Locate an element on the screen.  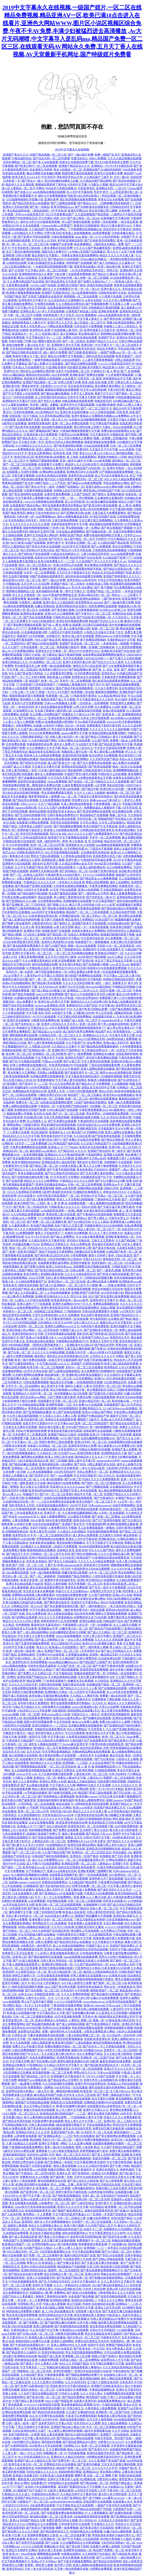
亚洲色大成网站WWW77久久久 is located at coordinates (72, 1303).